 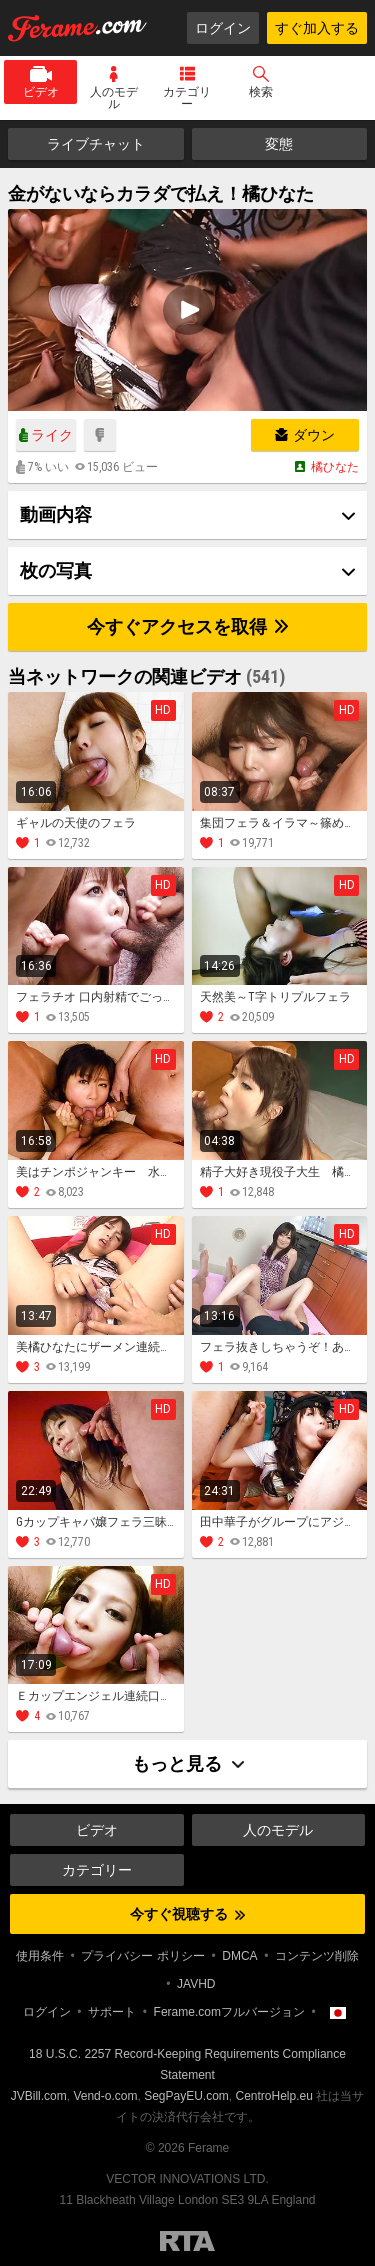 I want to click on コンテンツ削除, so click(x=317, y=1956).